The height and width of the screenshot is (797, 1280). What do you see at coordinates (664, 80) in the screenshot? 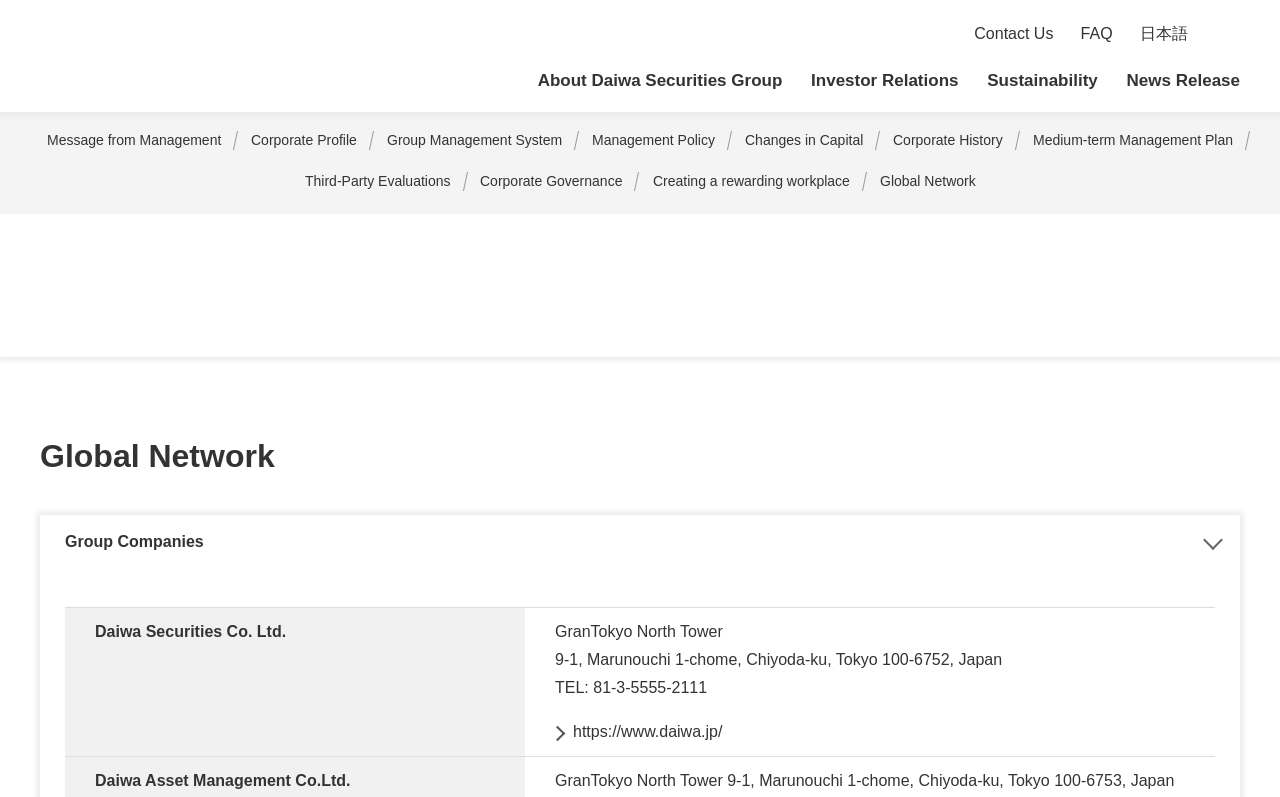
I see `About Daiwa Securities Group` at bounding box center [664, 80].